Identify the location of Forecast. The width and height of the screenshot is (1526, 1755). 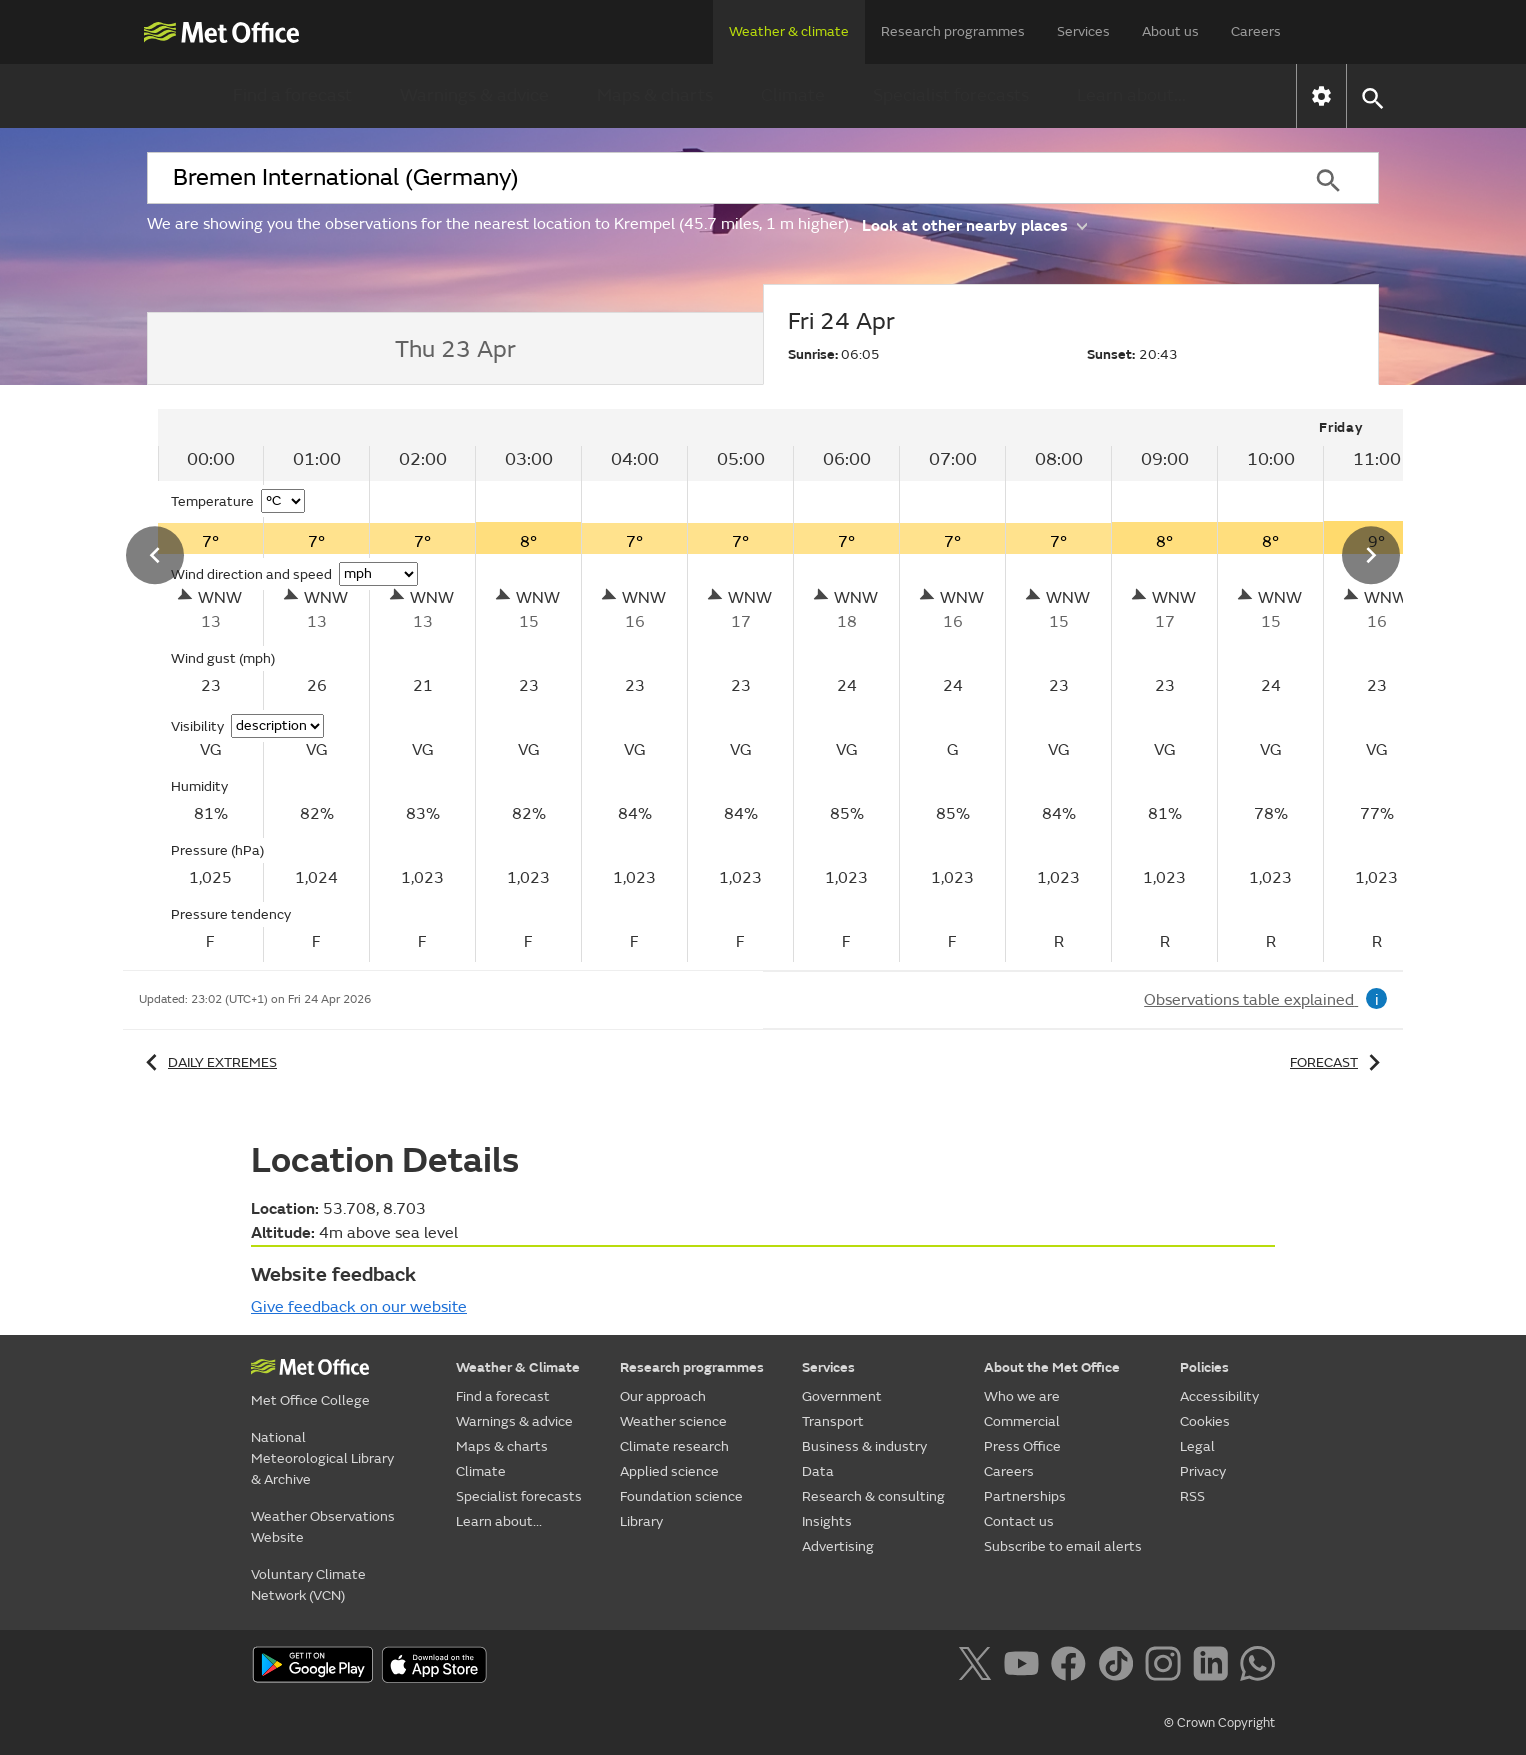
(1338, 1062).